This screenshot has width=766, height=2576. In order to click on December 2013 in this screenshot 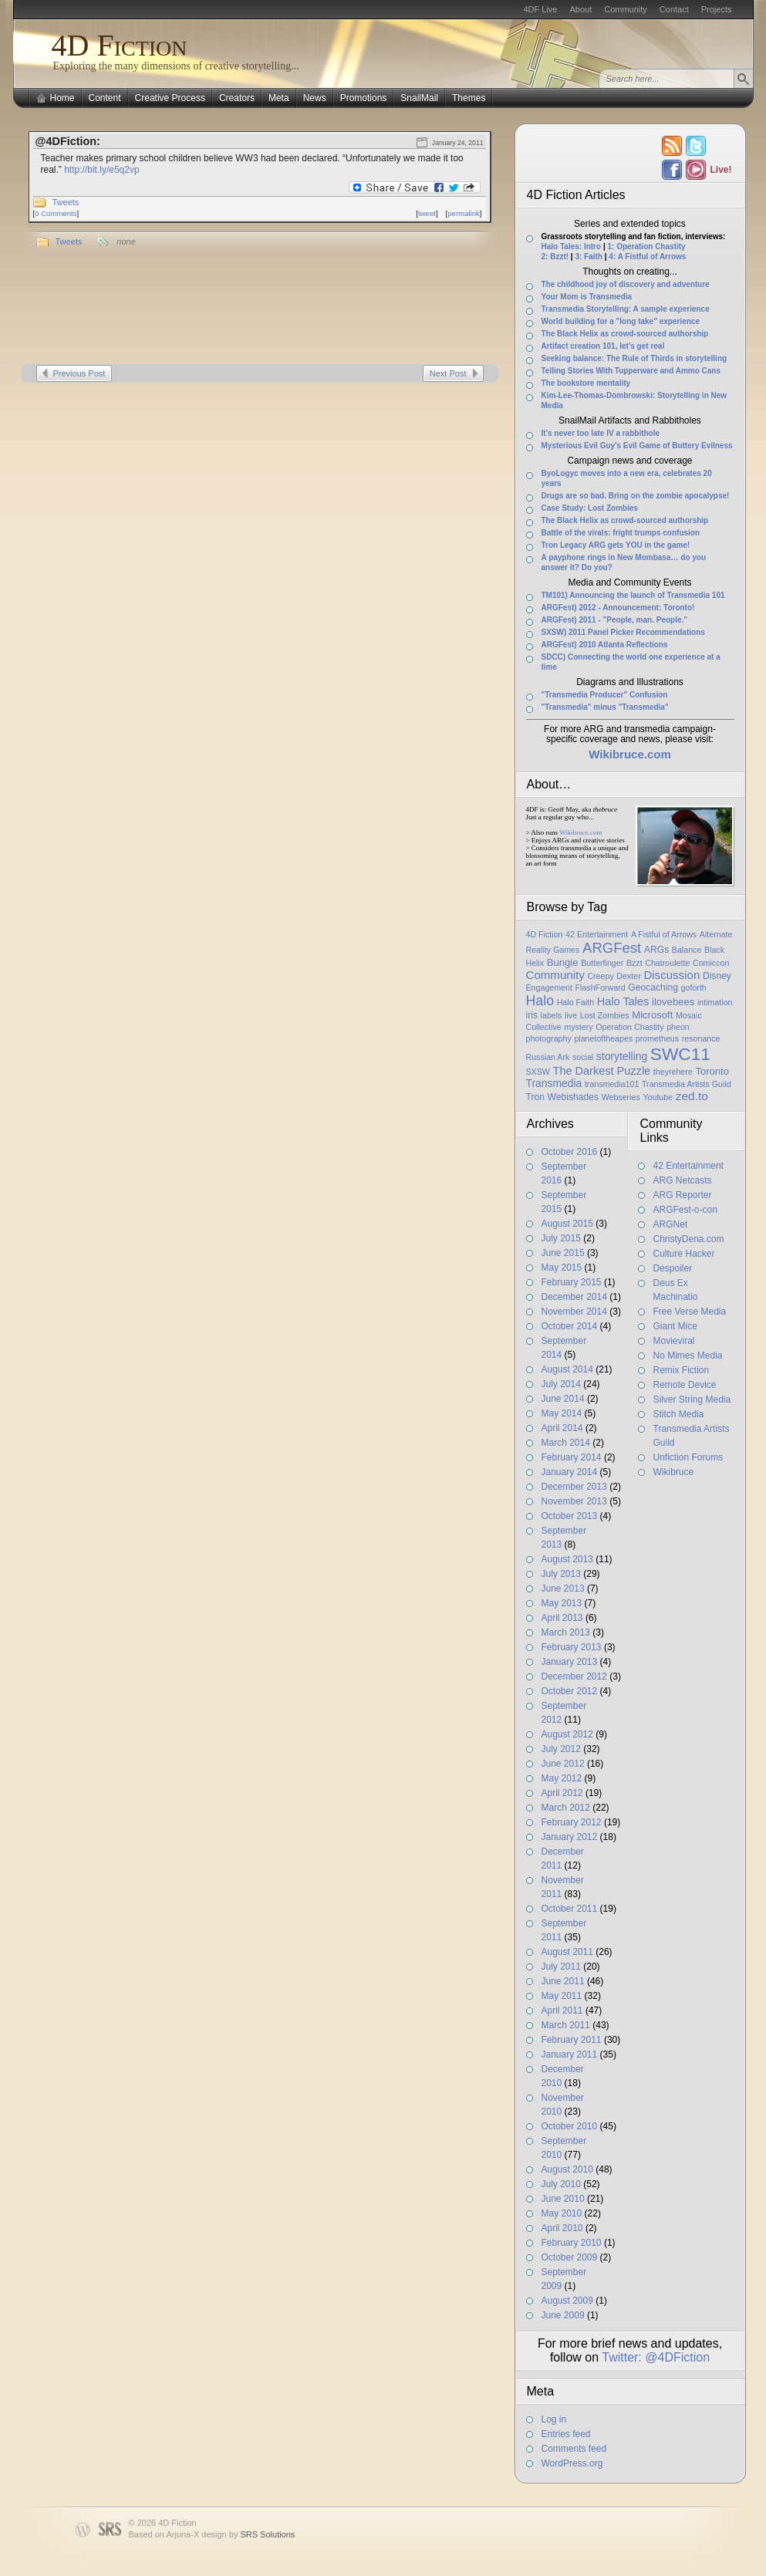, I will do `click(574, 1486)`.